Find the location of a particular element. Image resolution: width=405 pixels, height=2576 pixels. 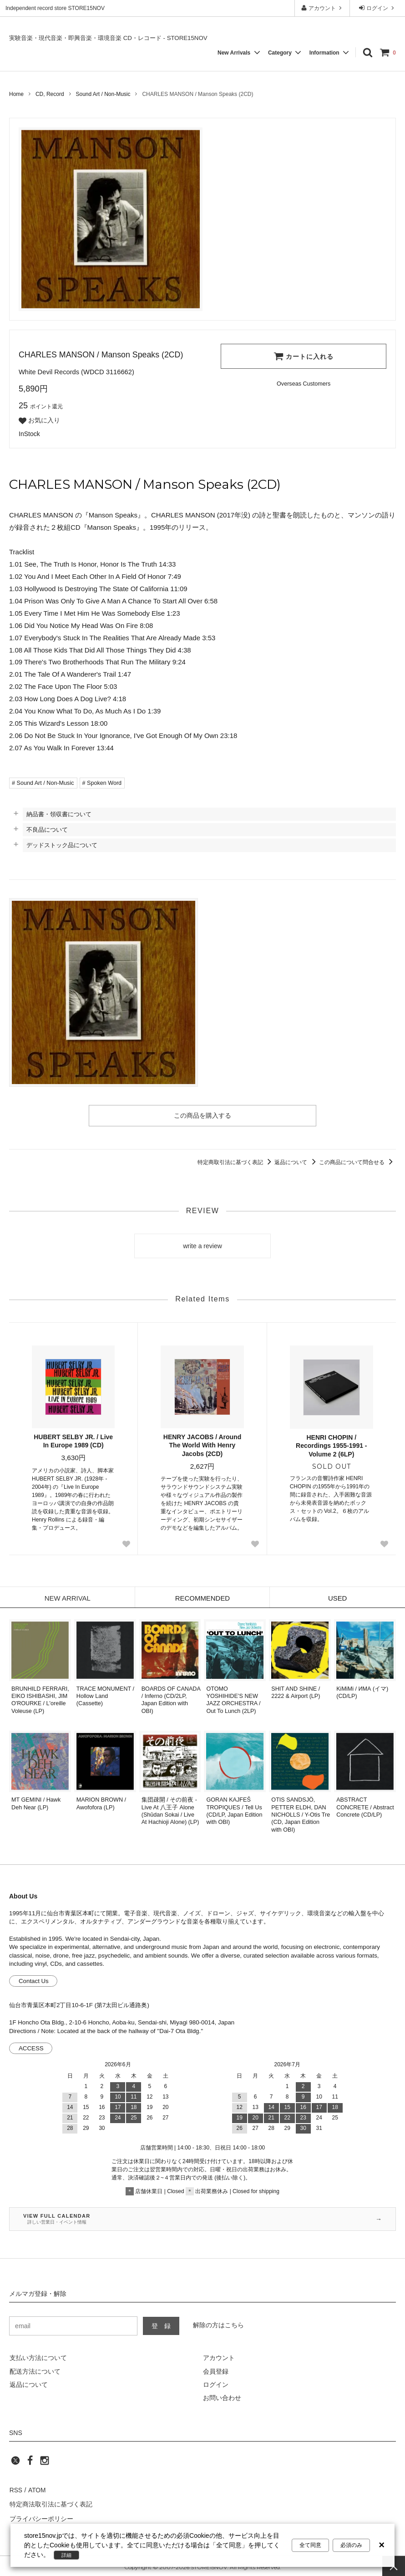

特定商取引法に基づく表記 is located at coordinates (235, 1162).